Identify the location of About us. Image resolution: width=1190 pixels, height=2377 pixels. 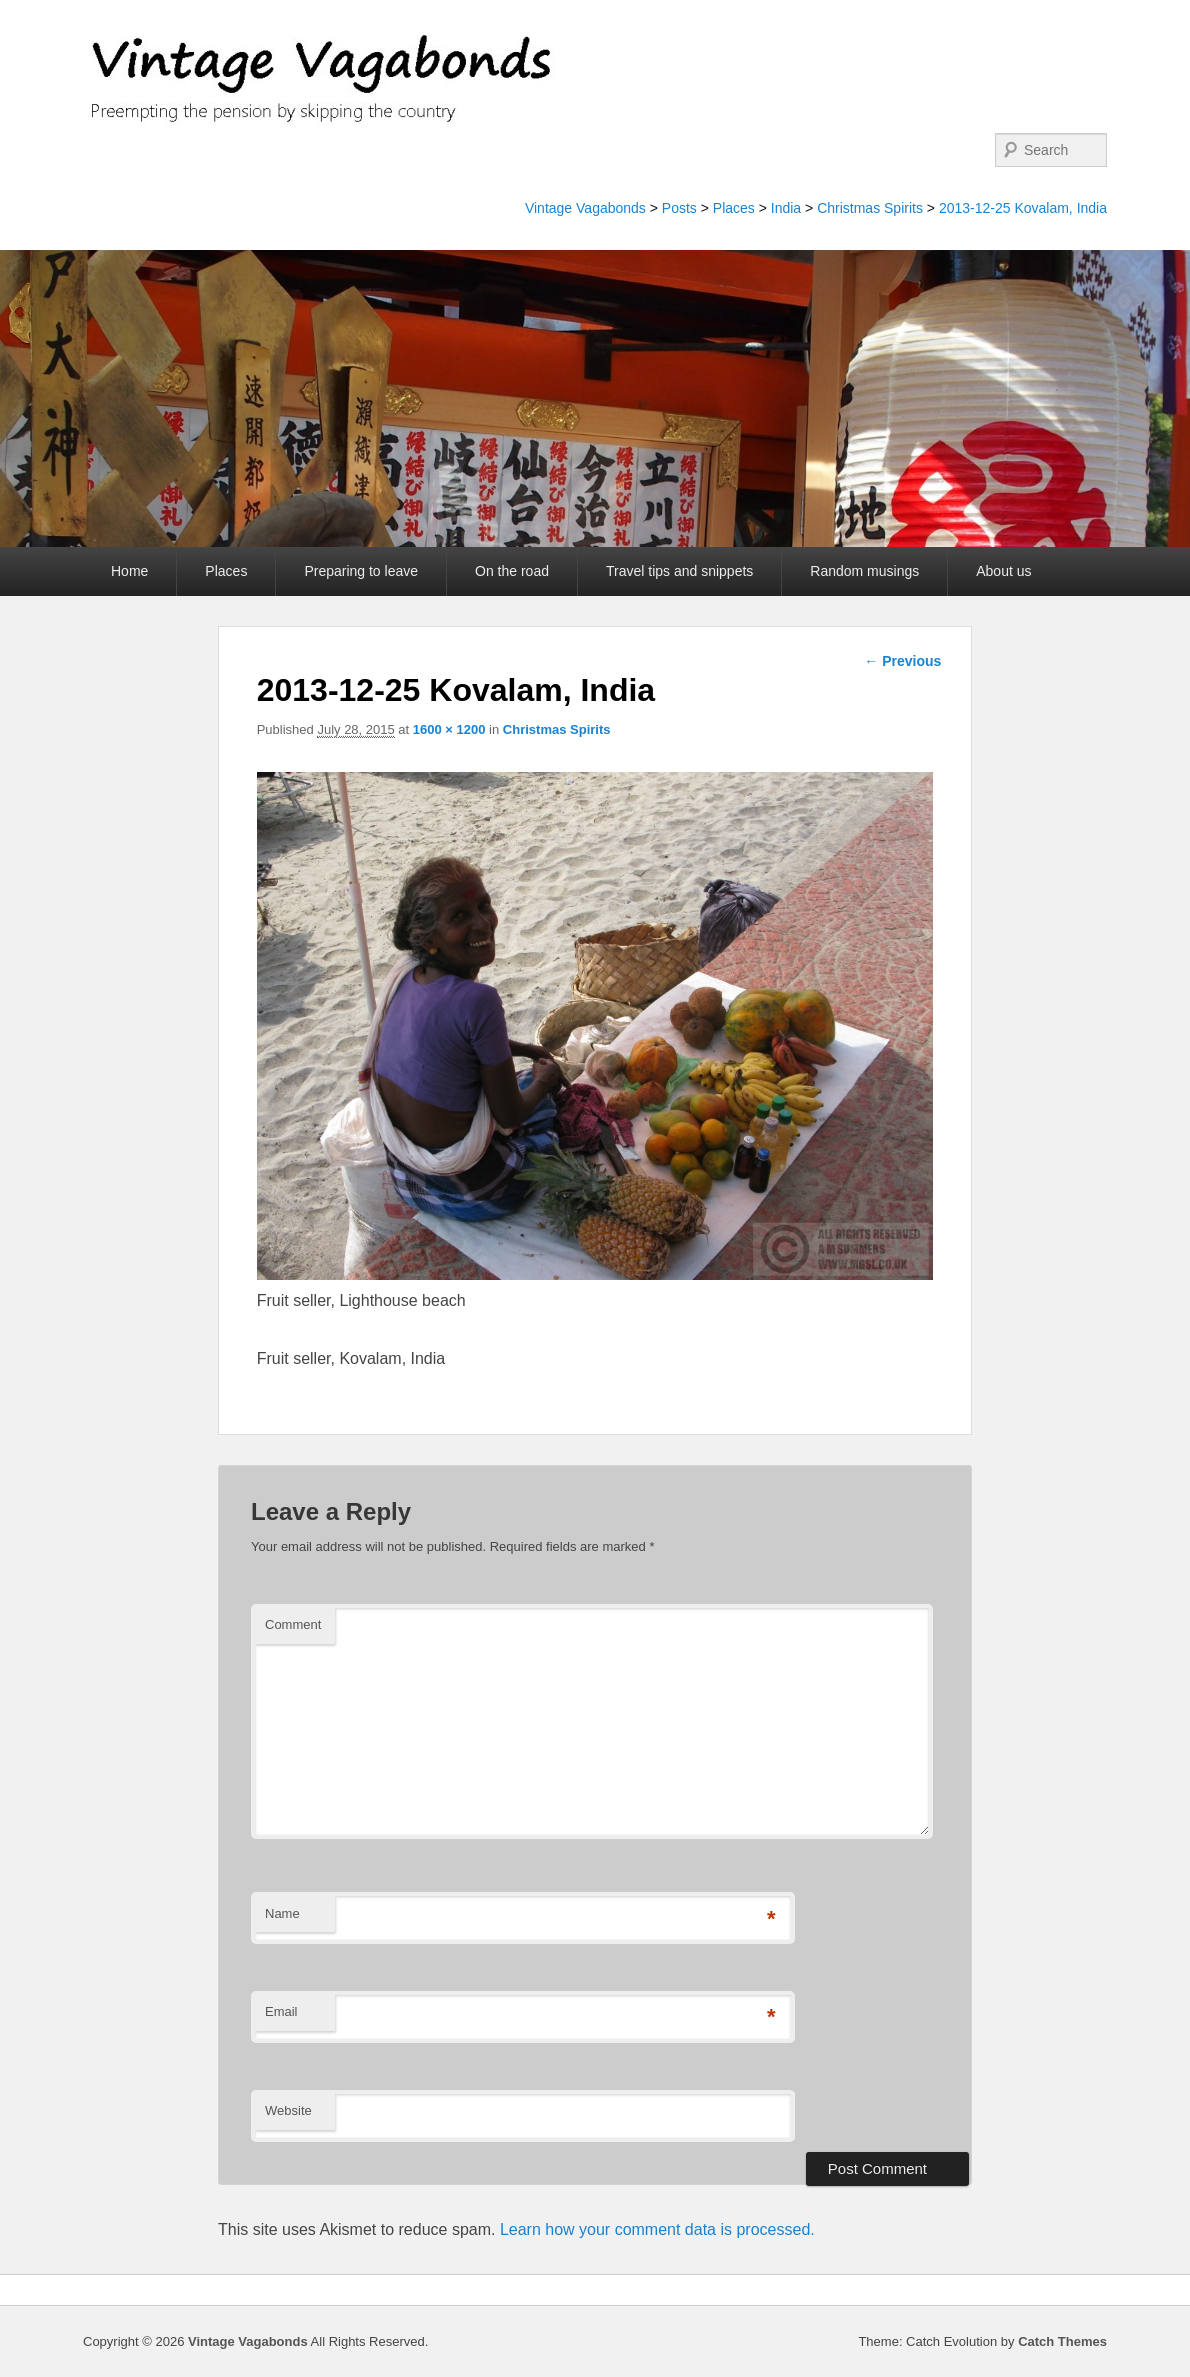
(1003, 571).